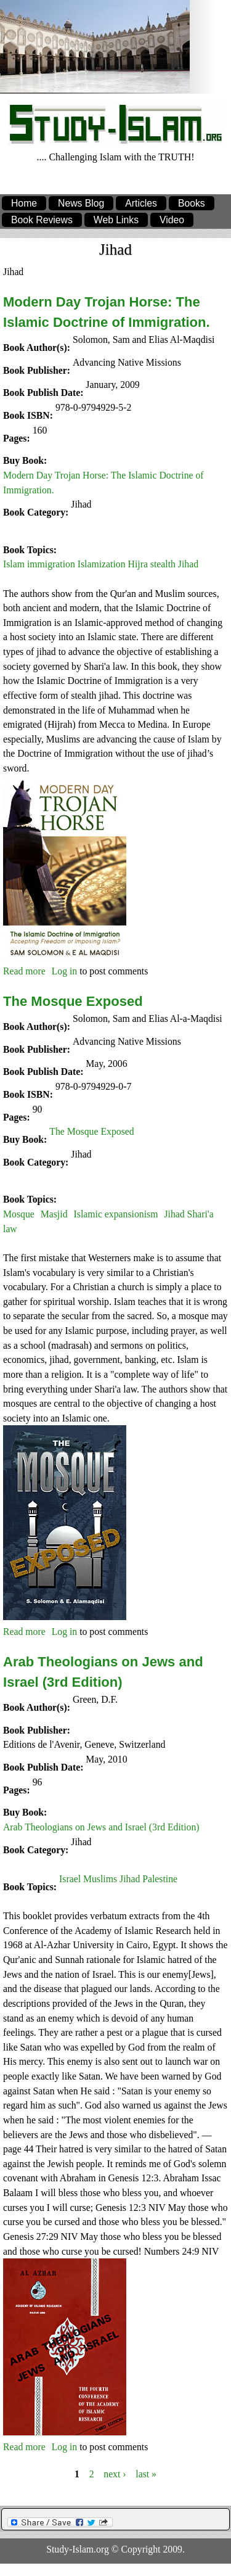 The image size is (231, 2576). I want to click on Log in, so click(65, 971).